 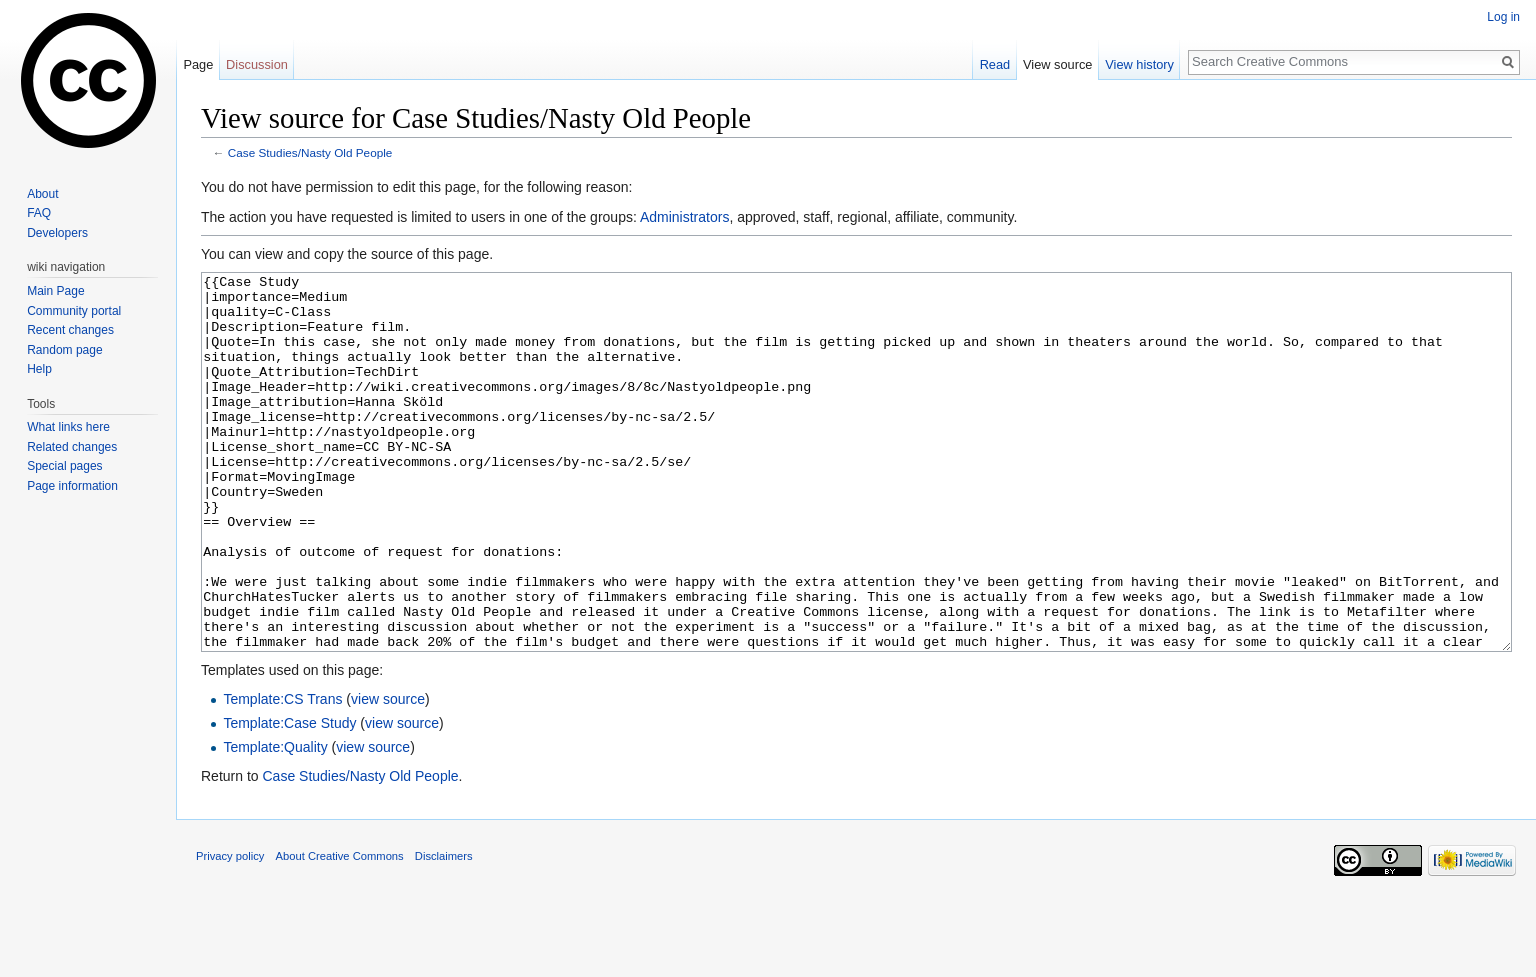 I want to click on About Creative Commons, so click(x=340, y=931).